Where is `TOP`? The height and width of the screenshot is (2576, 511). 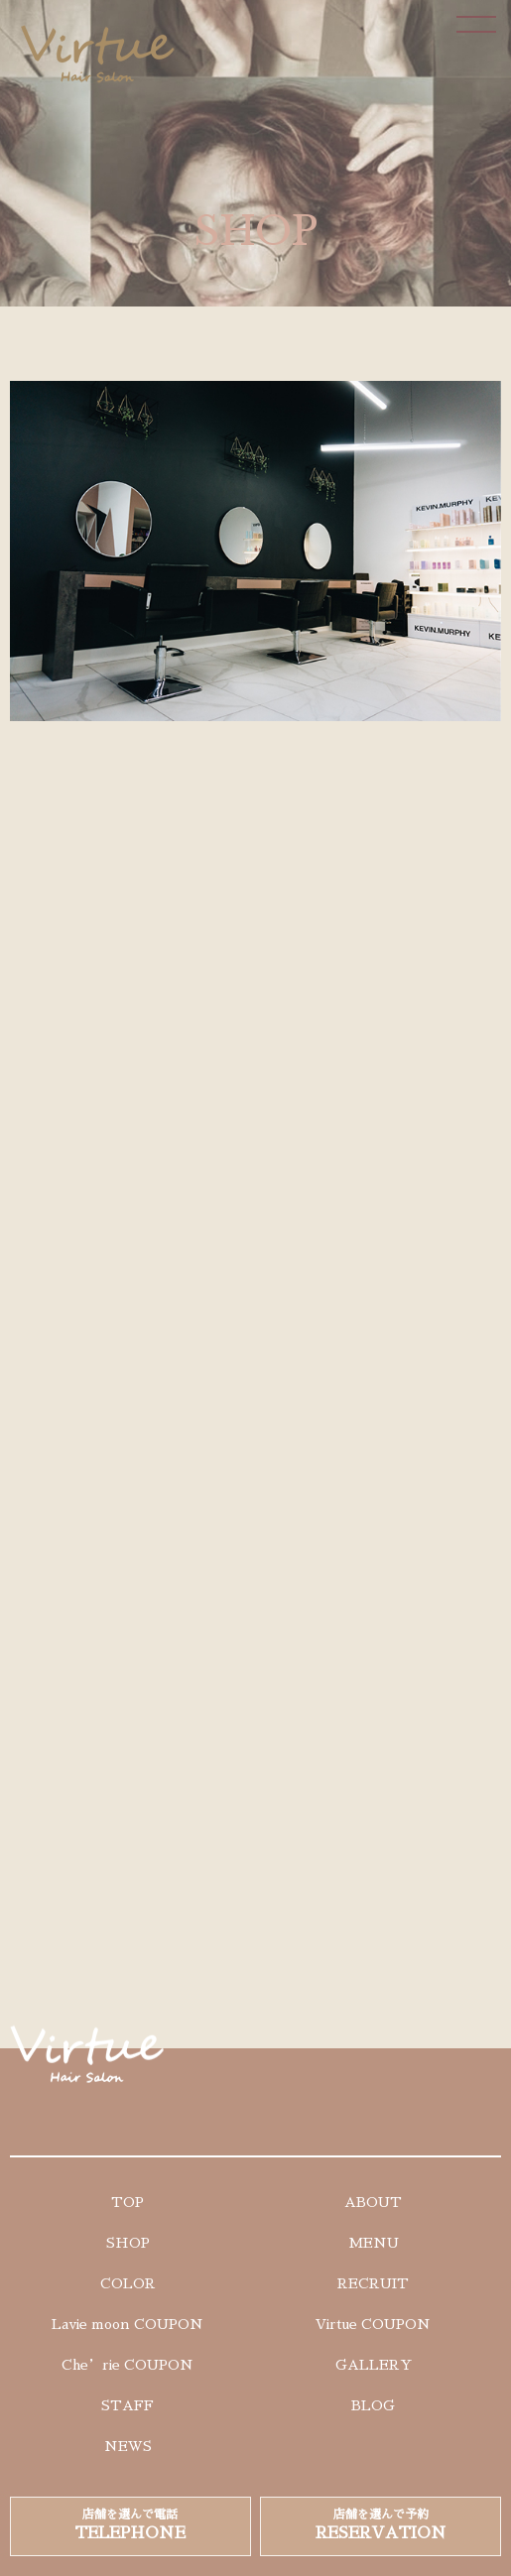 TOP is located at coordinates (127, 2202).